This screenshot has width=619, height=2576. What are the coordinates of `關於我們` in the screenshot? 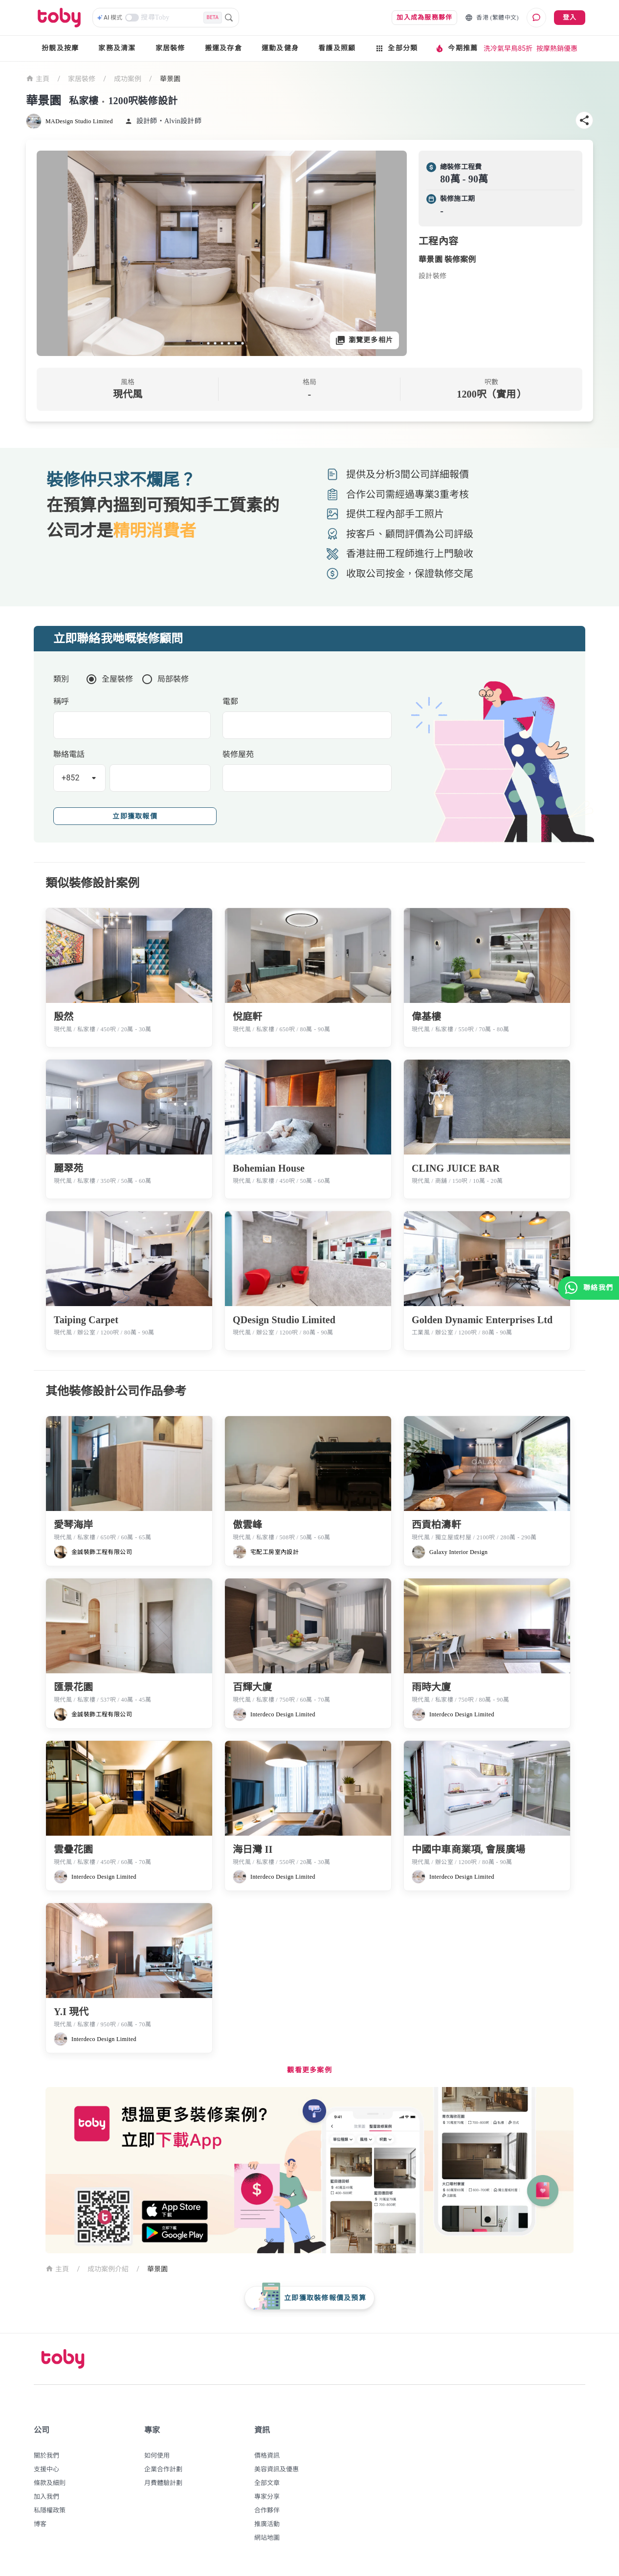 It's located at (46, 2455).